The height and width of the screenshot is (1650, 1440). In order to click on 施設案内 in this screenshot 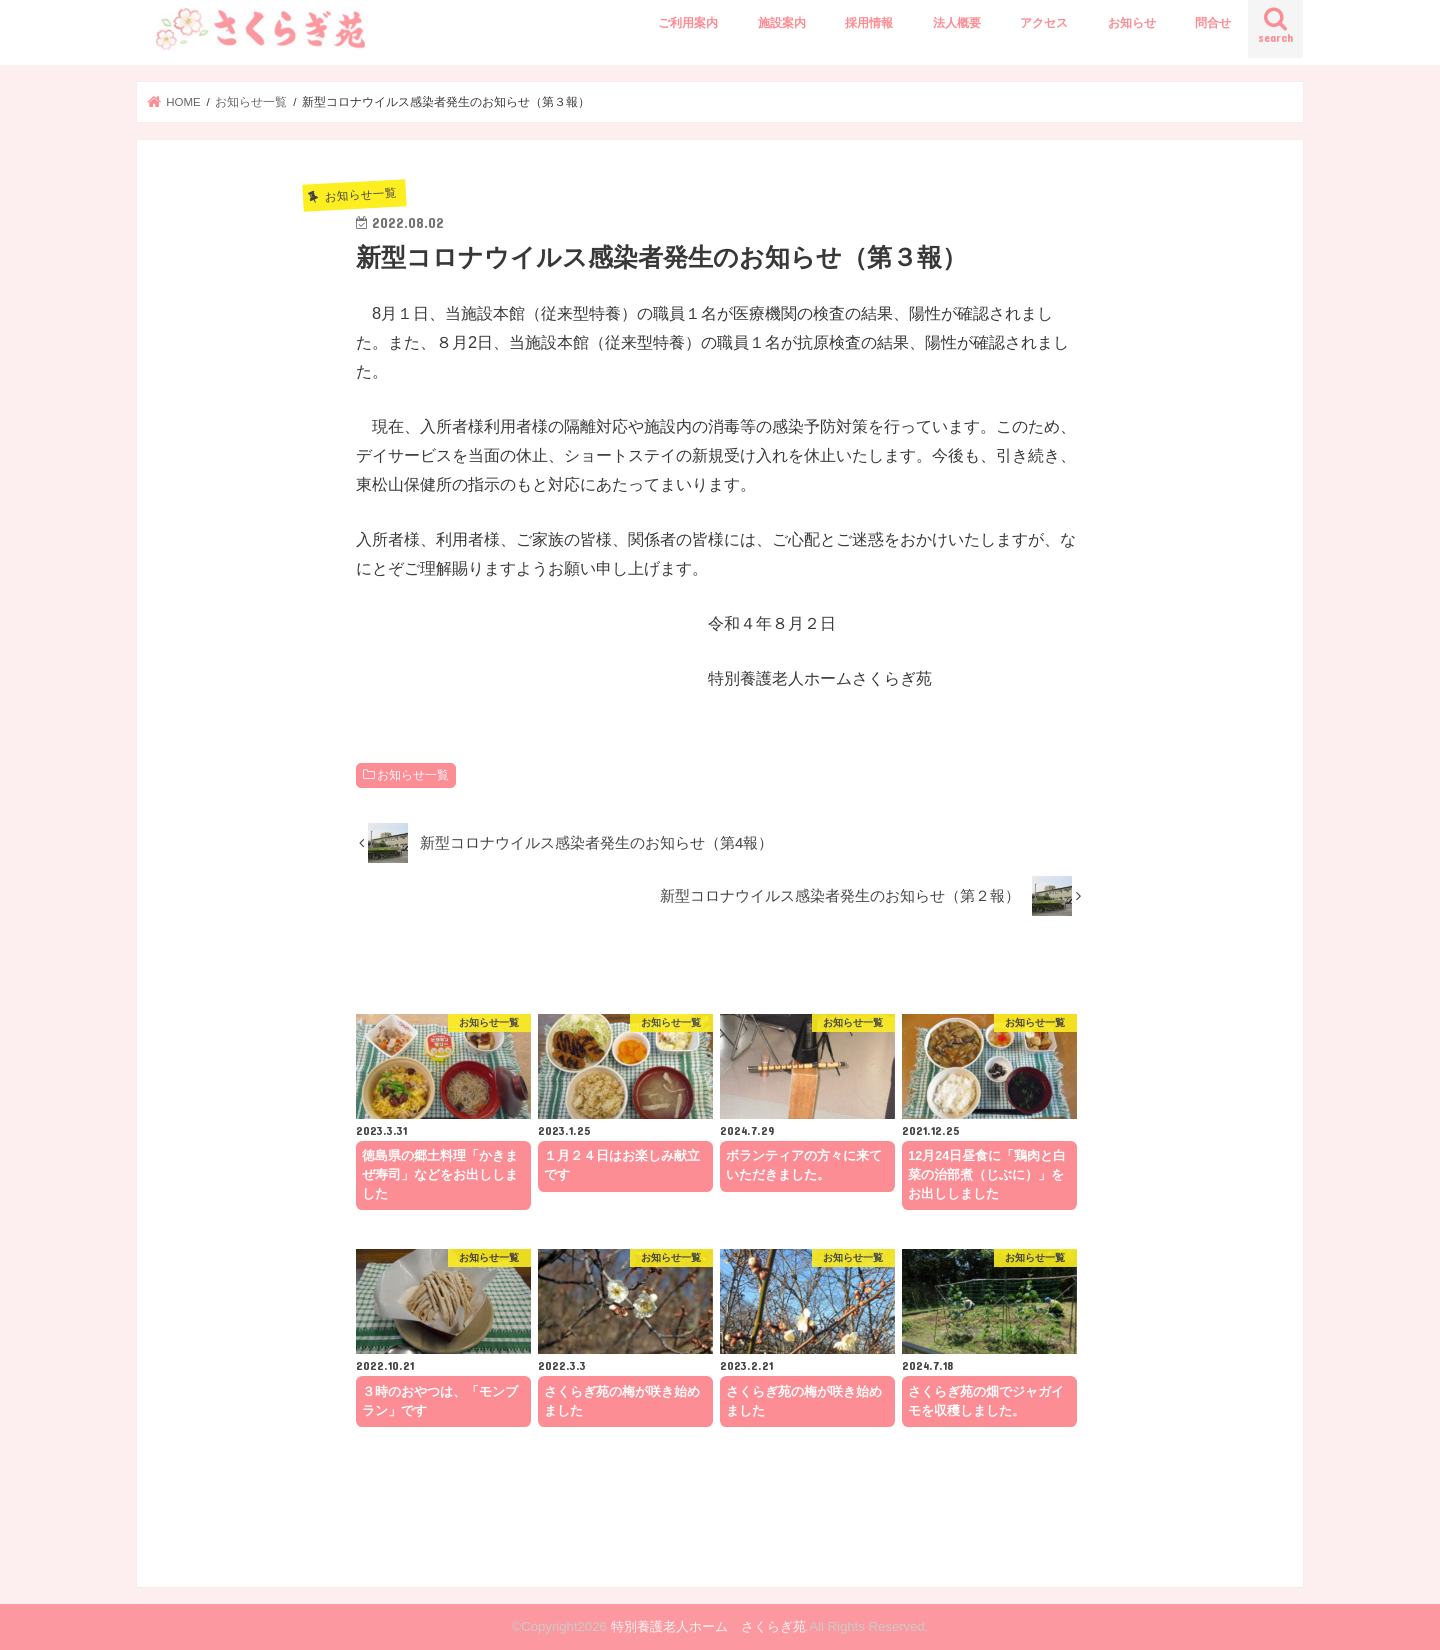, I will do `click(782, 23)`.